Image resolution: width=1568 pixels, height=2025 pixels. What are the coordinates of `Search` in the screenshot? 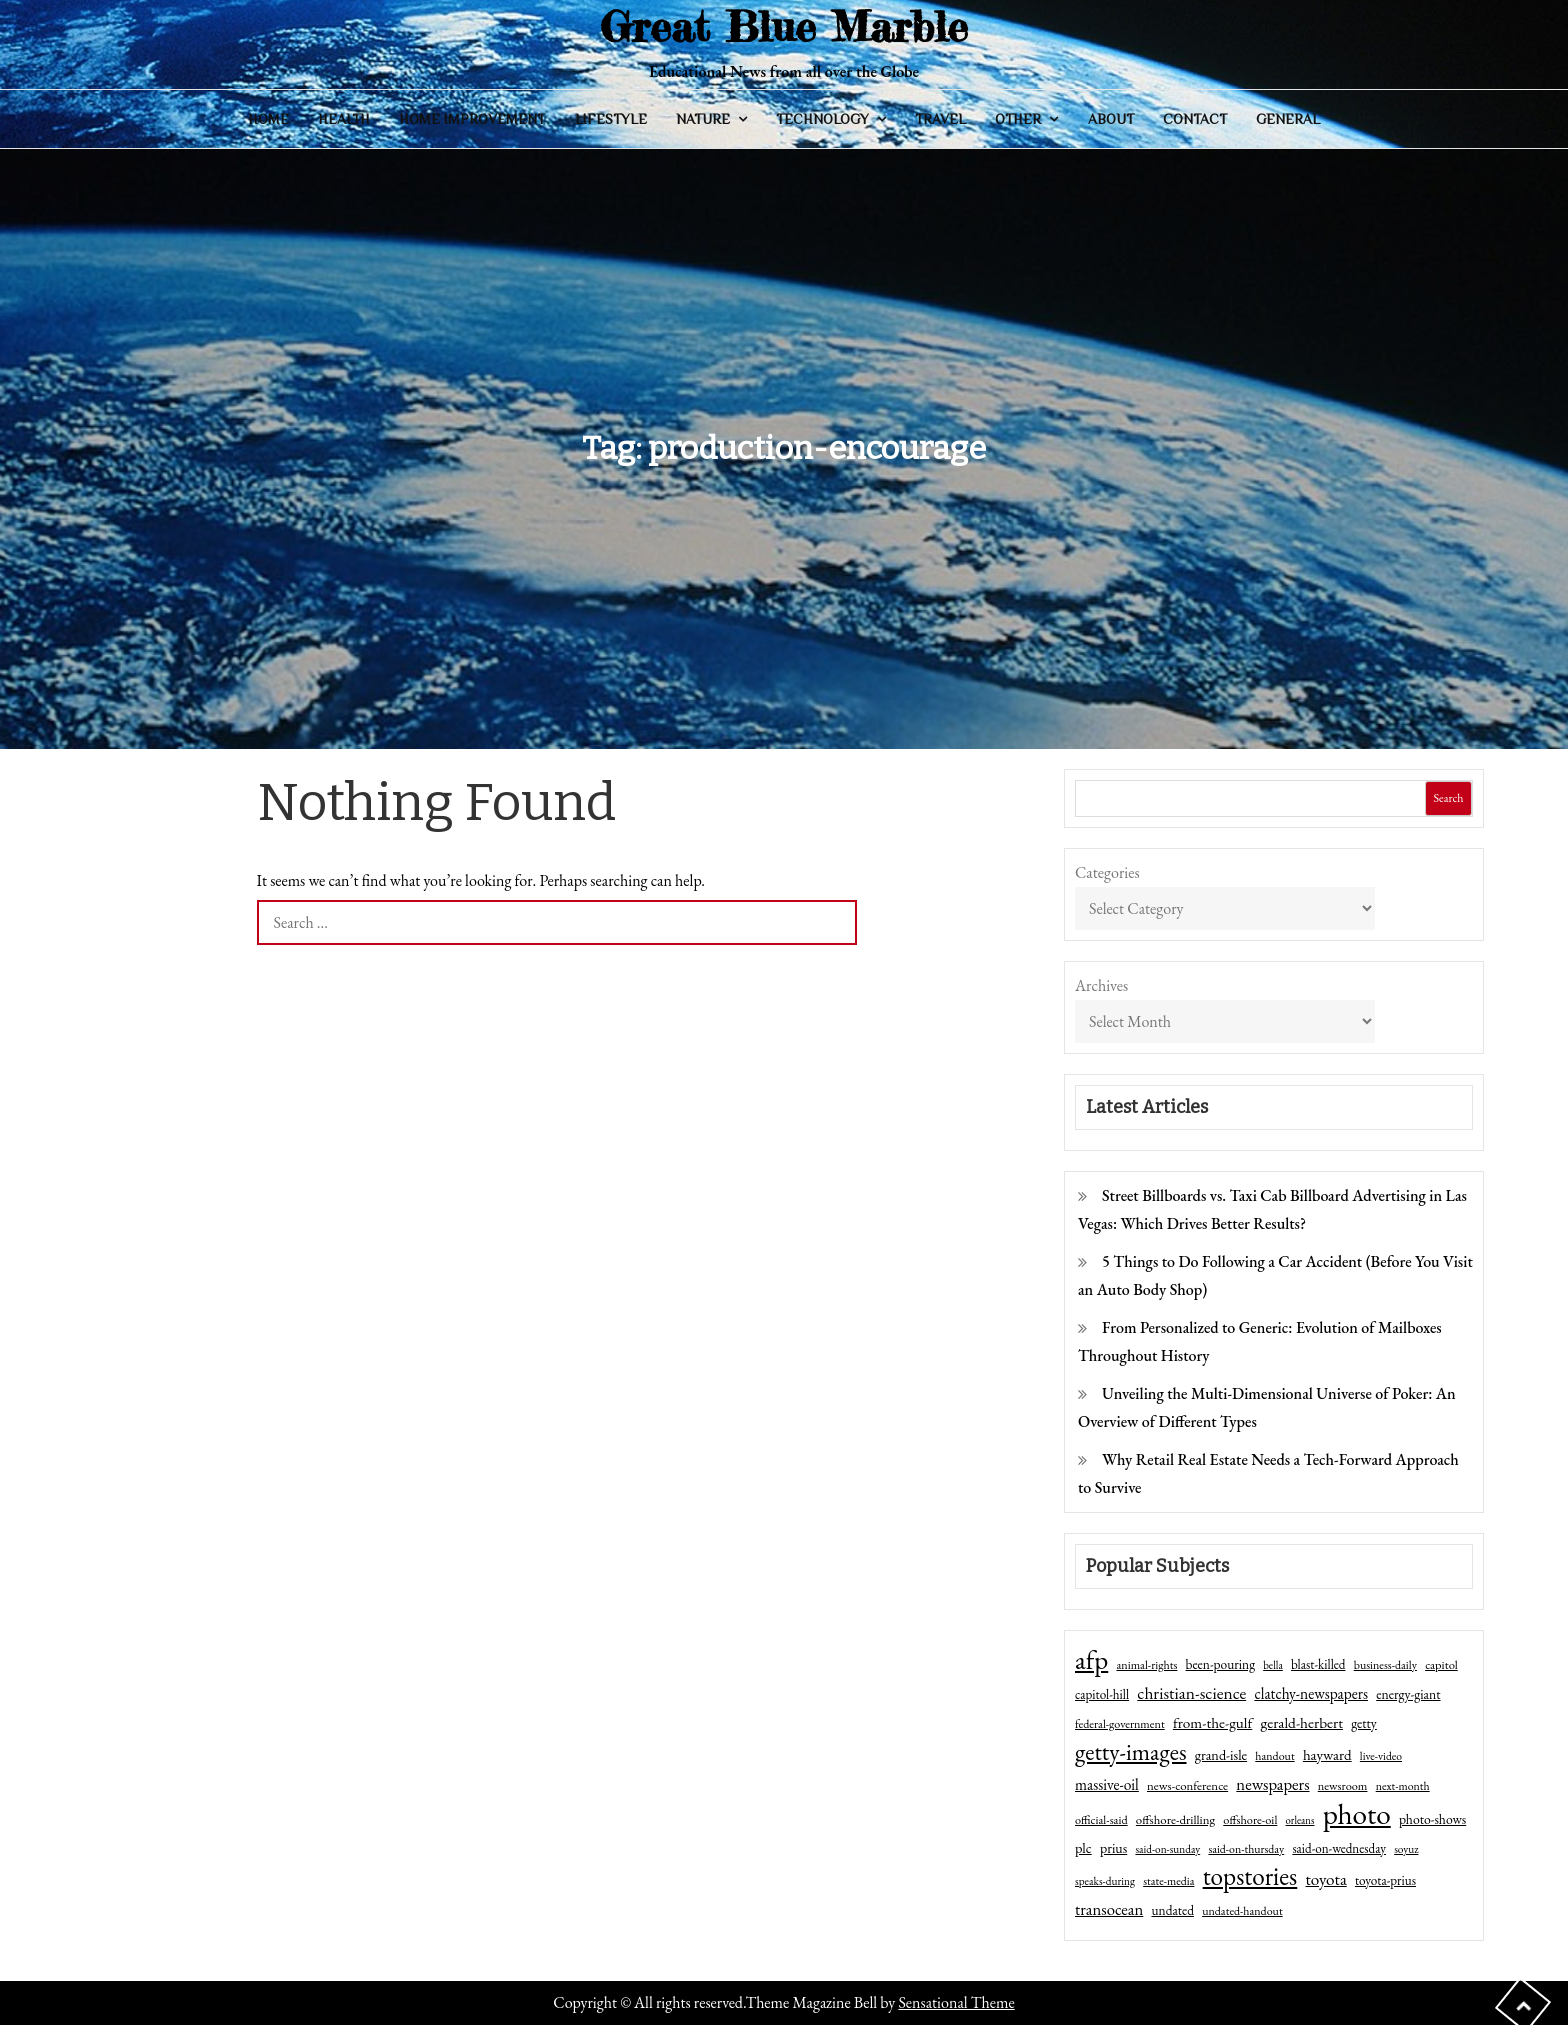 It's located at (1448, 798).